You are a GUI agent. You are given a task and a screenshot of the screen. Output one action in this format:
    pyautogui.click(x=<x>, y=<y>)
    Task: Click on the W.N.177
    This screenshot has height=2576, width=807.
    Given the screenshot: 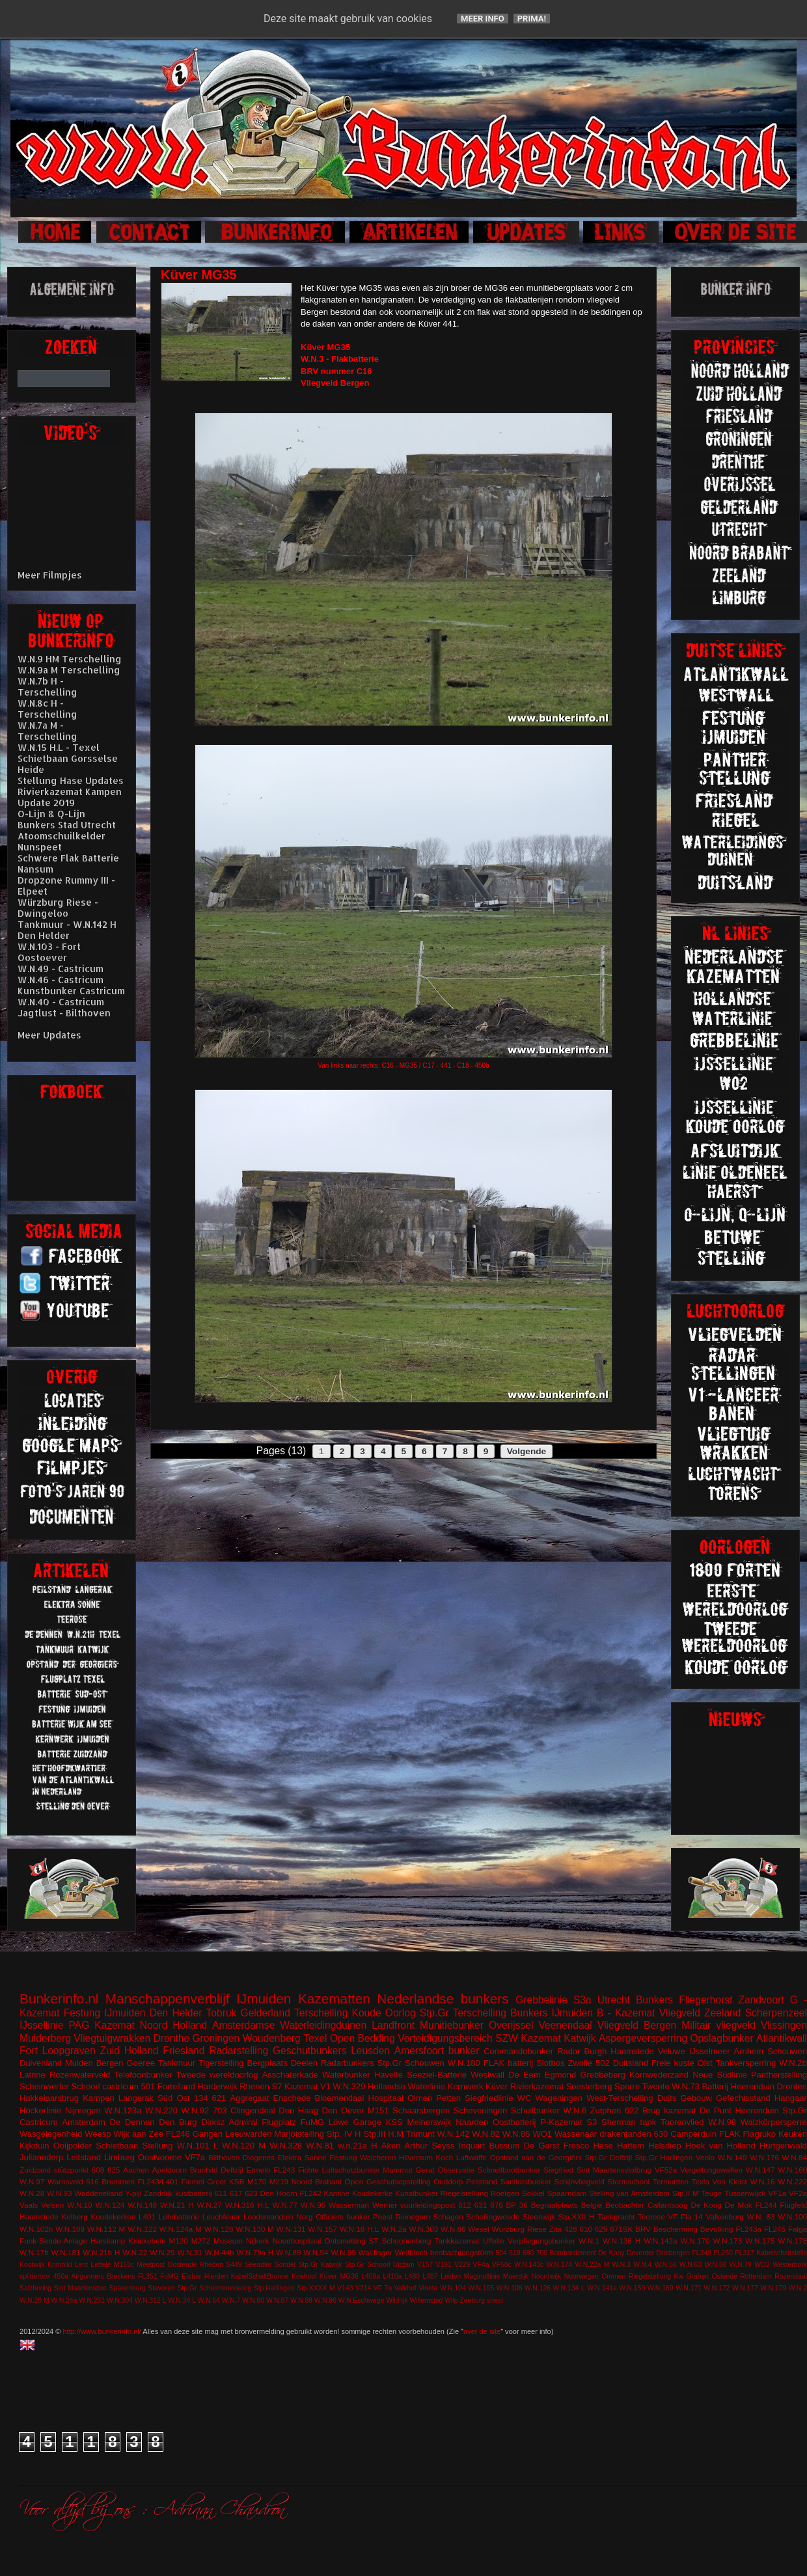 What is the action you would take?
    pyautogui.click(x=745, y=2288)
    